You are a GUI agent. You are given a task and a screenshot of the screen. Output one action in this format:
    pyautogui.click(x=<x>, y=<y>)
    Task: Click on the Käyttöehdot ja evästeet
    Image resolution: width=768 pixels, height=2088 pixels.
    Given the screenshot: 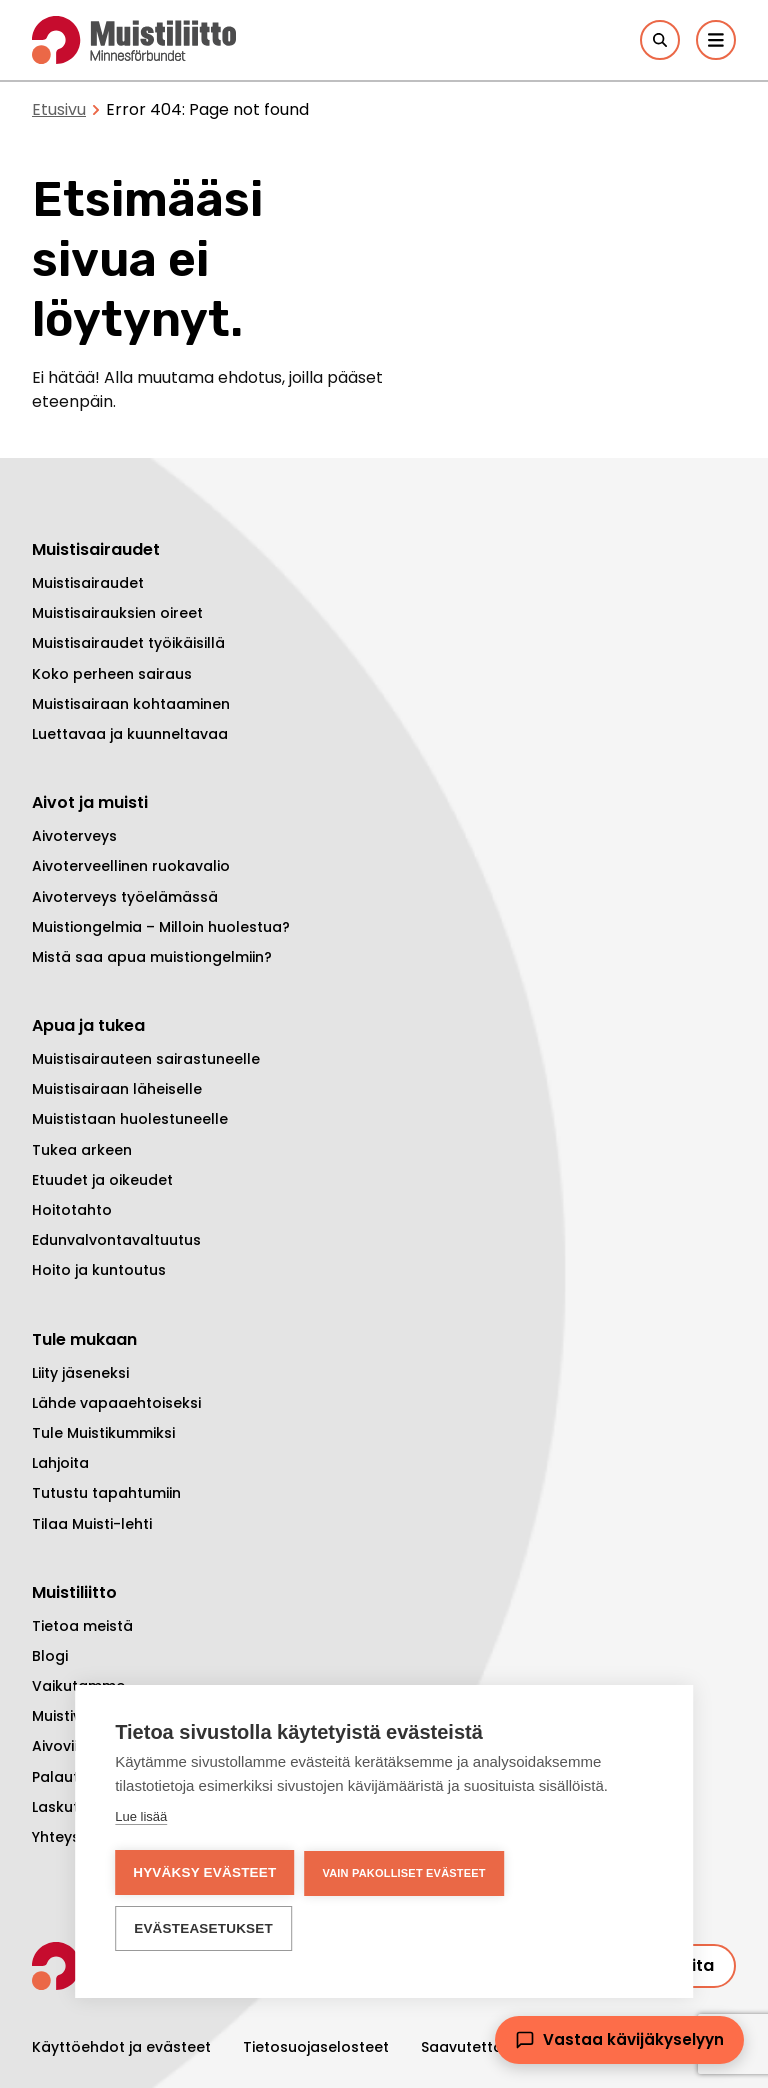 What is the action you would take?
    pyautogui.click(x=121, y=2047)
    